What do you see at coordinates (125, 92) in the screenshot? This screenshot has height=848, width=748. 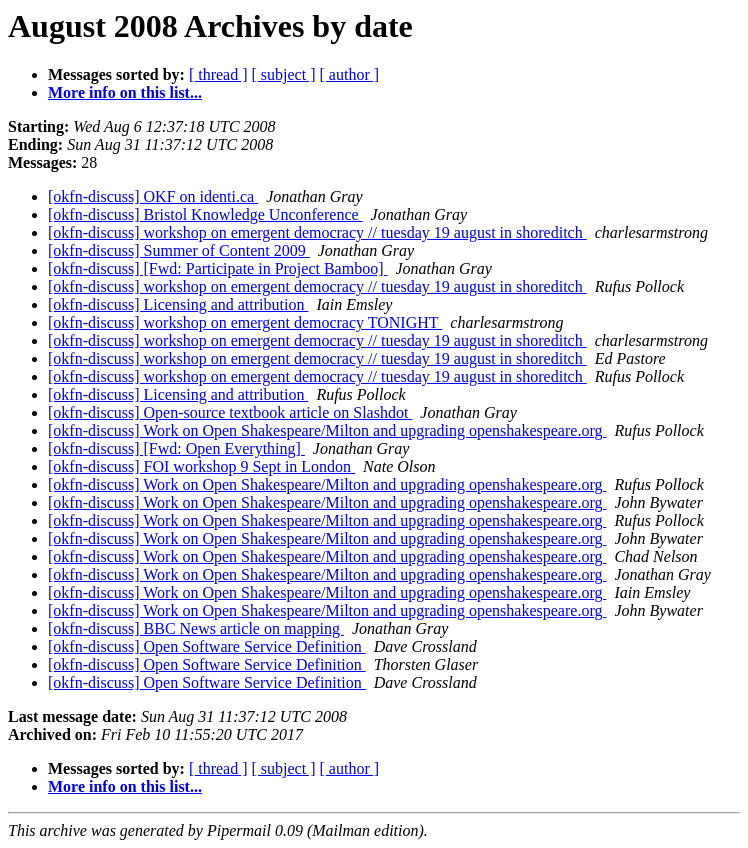 I see `More info on this list...` at bounding box center [125, 92].